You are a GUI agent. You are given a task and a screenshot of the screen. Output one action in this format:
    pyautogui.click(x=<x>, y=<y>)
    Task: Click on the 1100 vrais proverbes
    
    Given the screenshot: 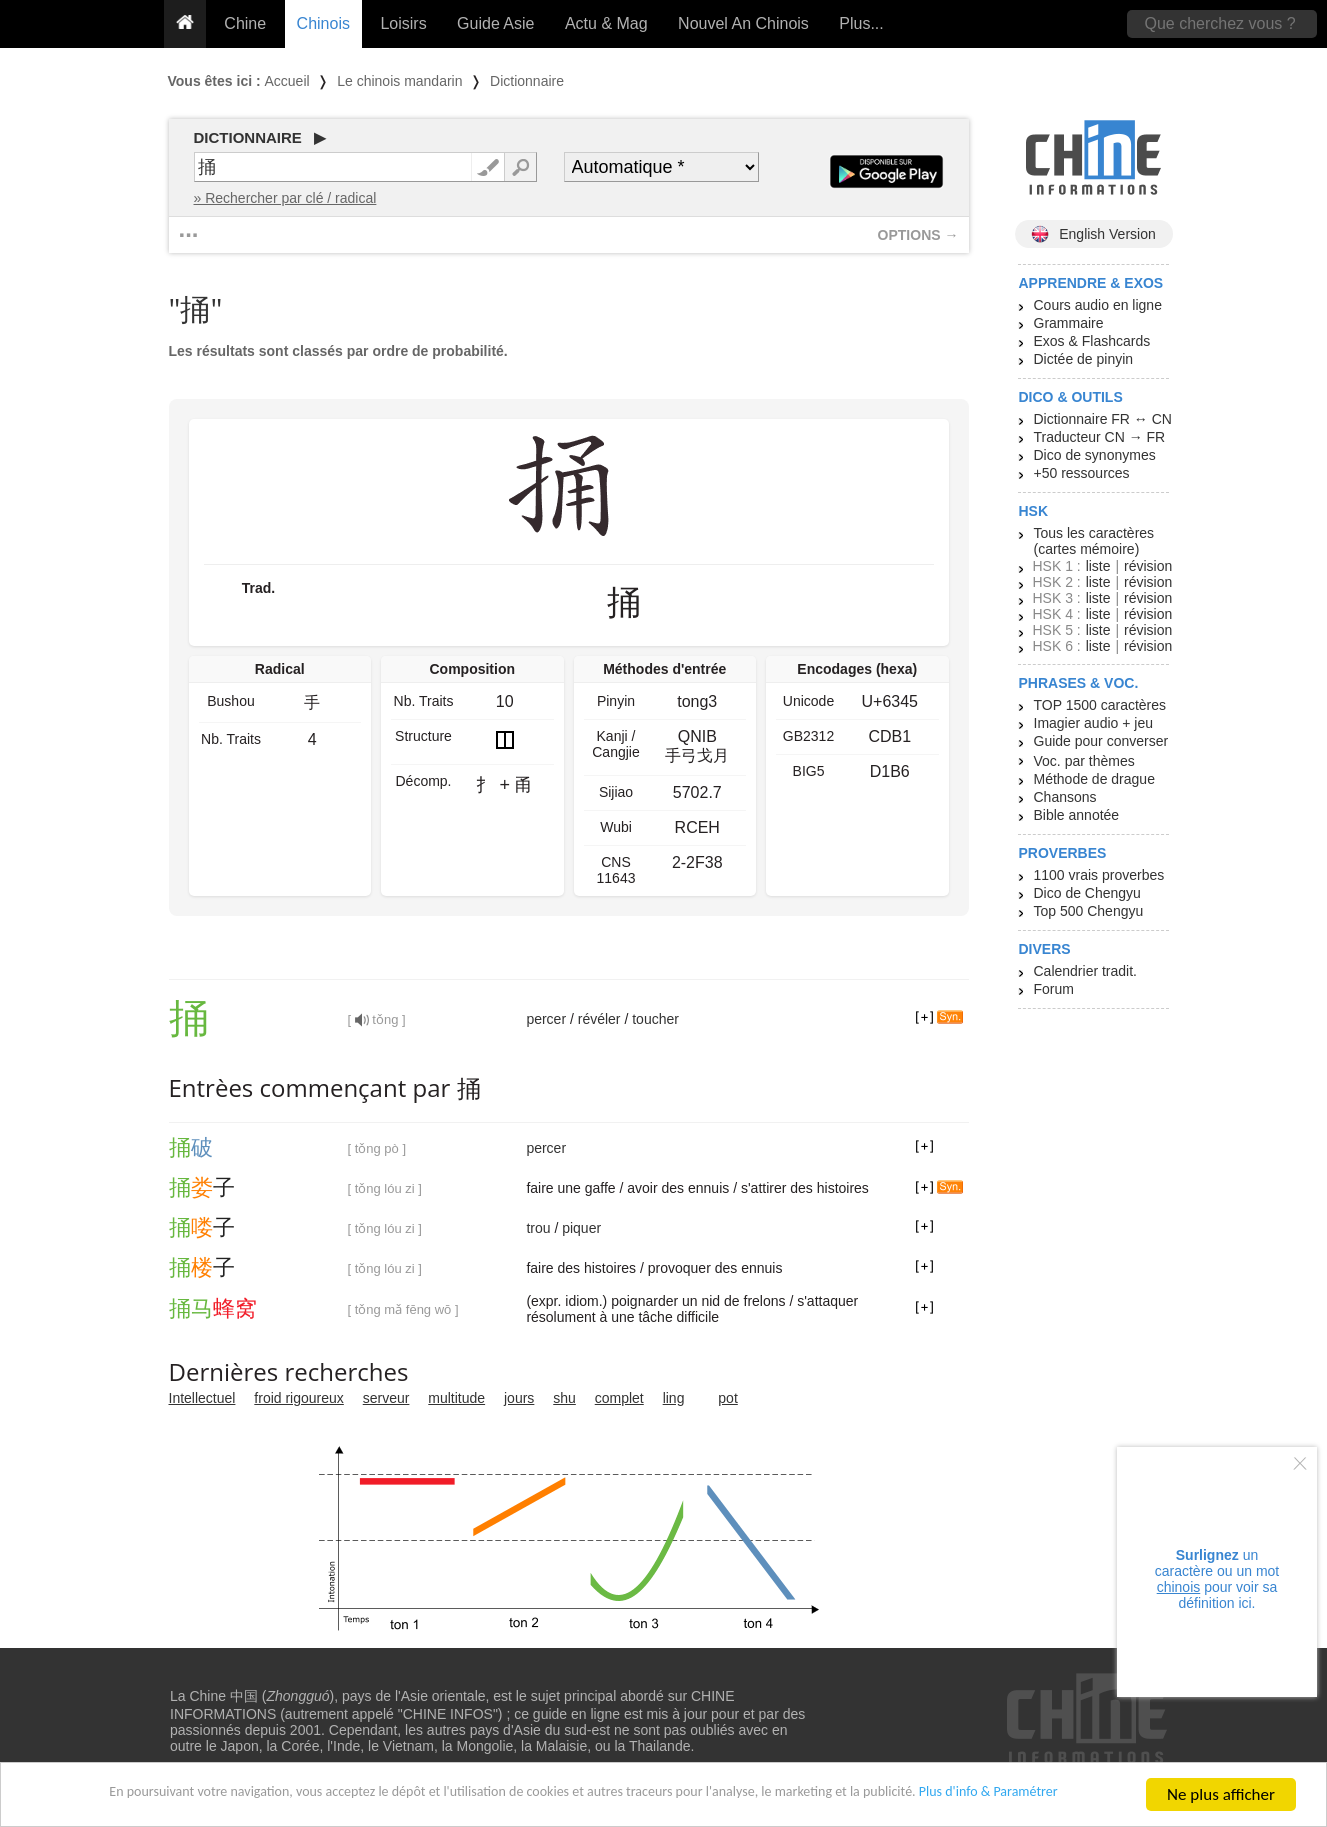 What is the action you would take?
    pyautogui.click(x=1099, y=875)
    